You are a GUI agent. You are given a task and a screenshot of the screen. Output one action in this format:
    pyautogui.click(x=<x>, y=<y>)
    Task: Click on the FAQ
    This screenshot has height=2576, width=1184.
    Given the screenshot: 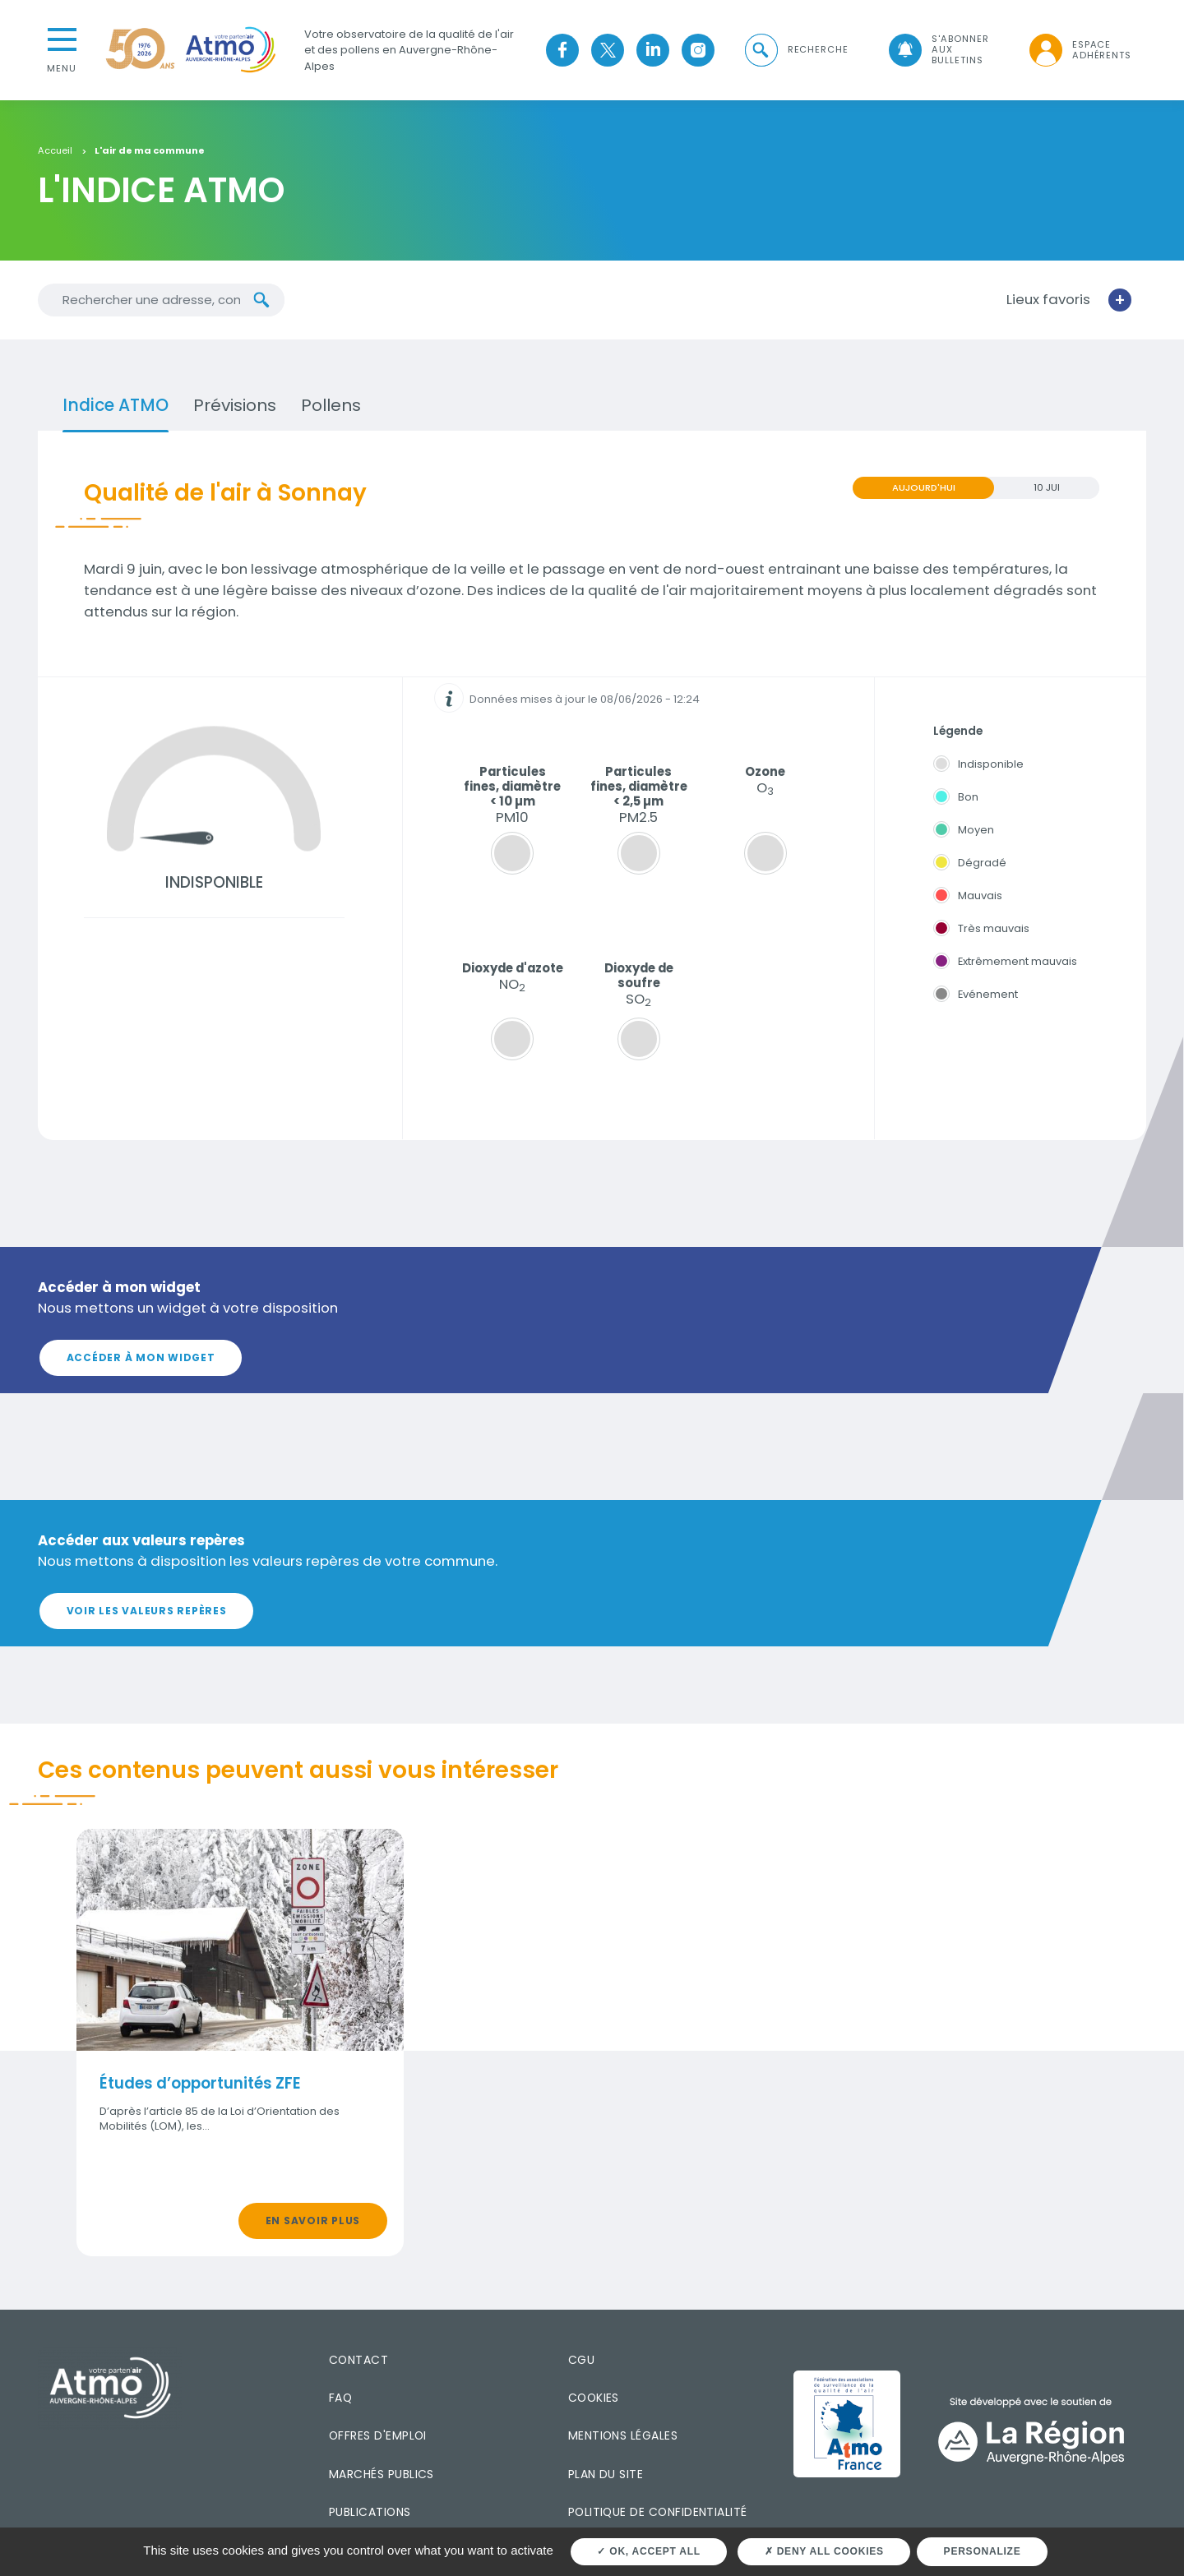 What is the action you would take?
    pyautogui.click(x=340, y=2397)
    